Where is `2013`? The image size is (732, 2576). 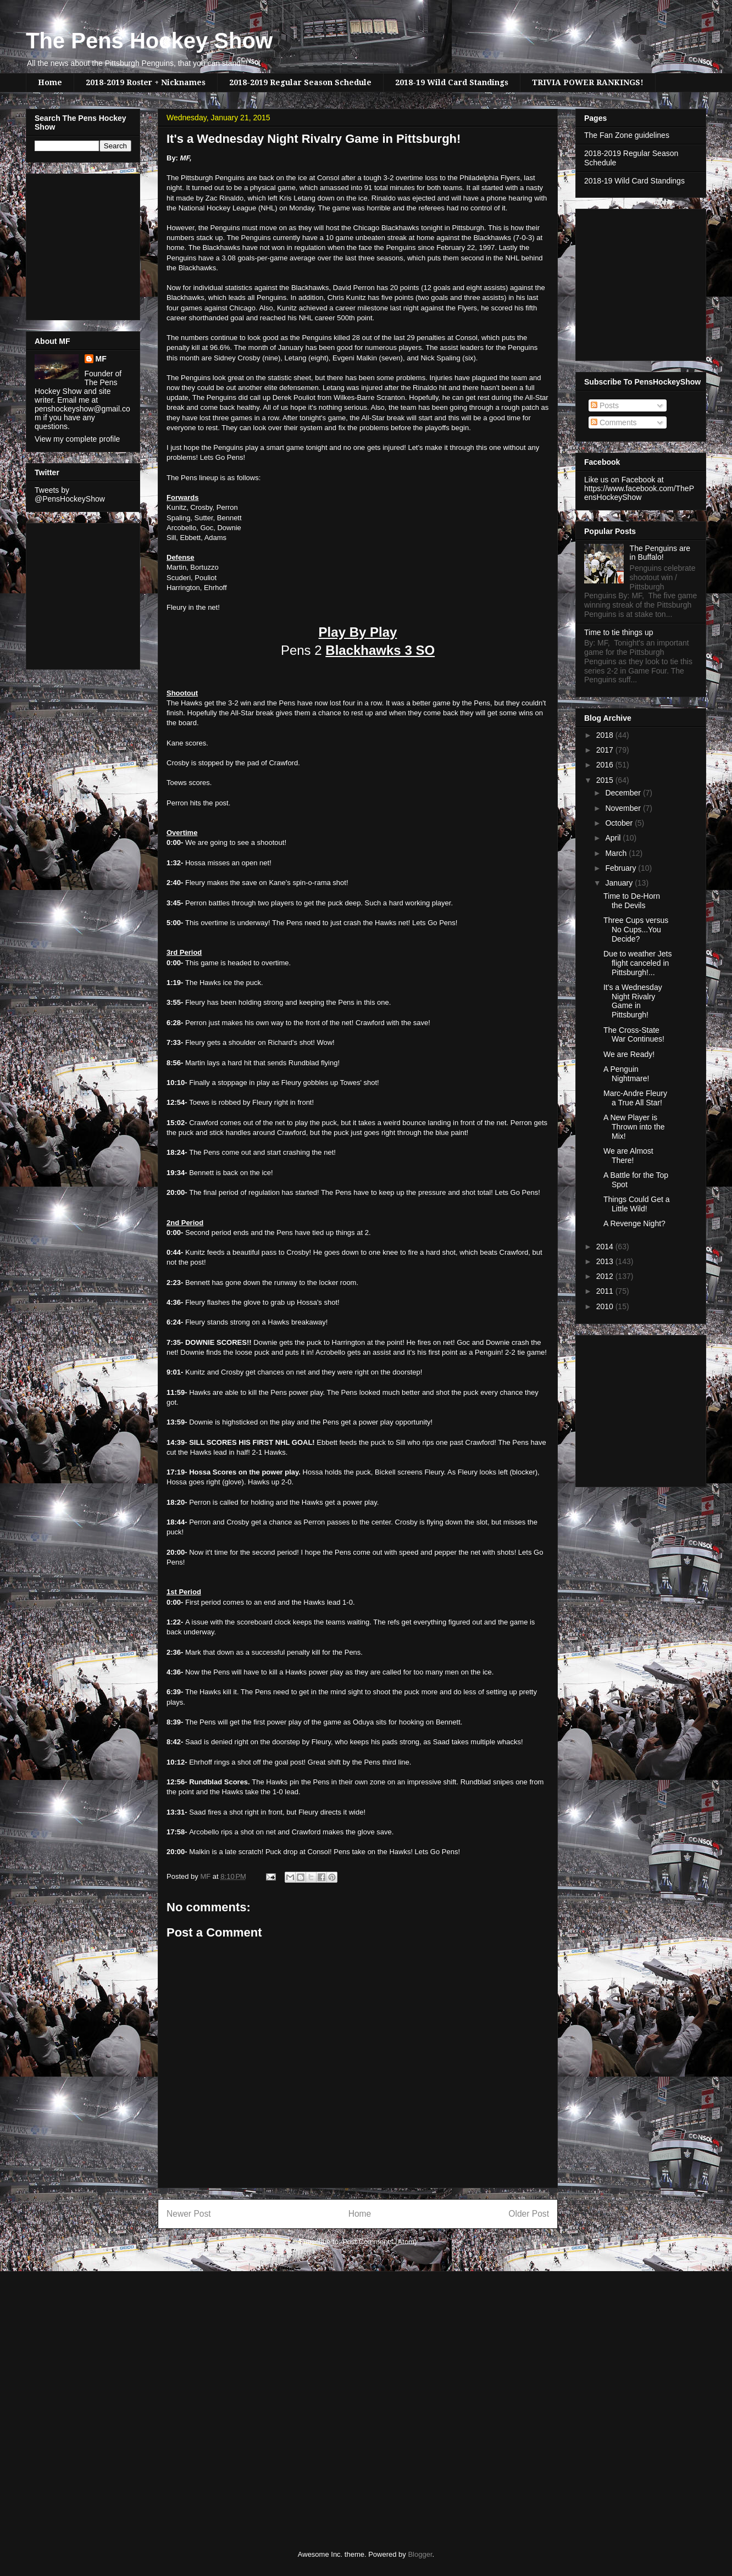 2013 is located at coordinates (605, 1261).